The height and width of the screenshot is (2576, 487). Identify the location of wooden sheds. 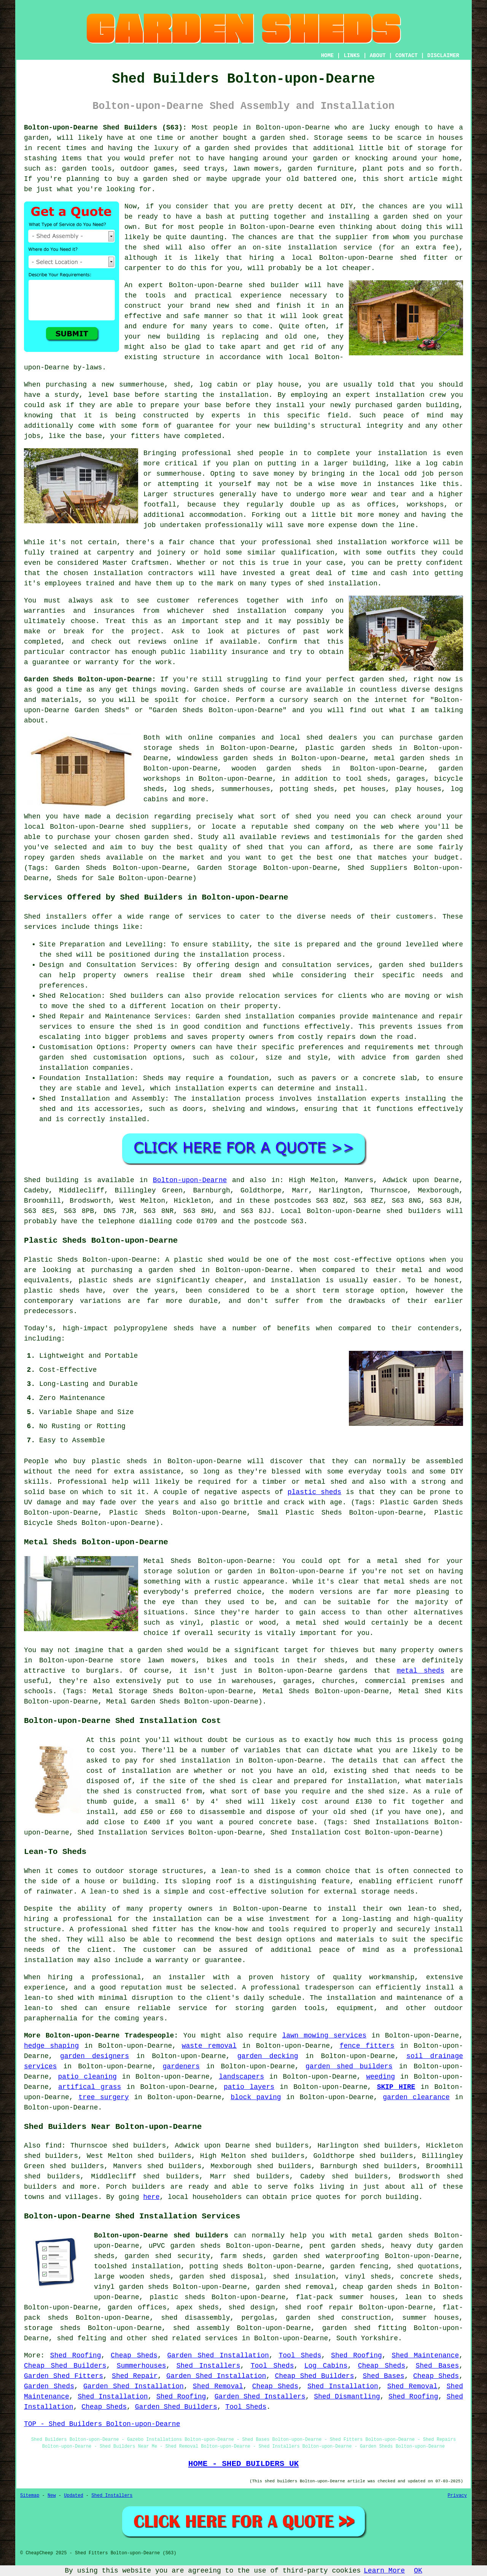
(145, 2276).